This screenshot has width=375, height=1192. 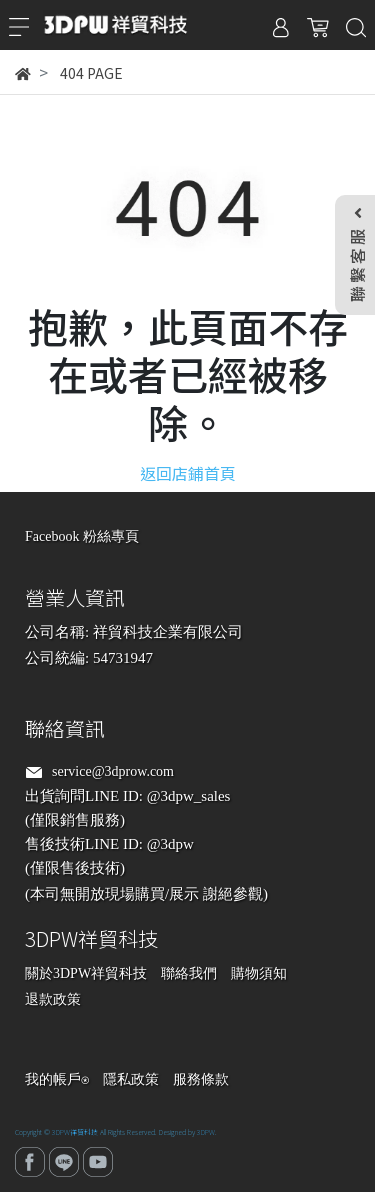 What do you see at coordinates (206, 1132) in the screenshot?
I see `3DPW` at bounding box center [206, 1132].